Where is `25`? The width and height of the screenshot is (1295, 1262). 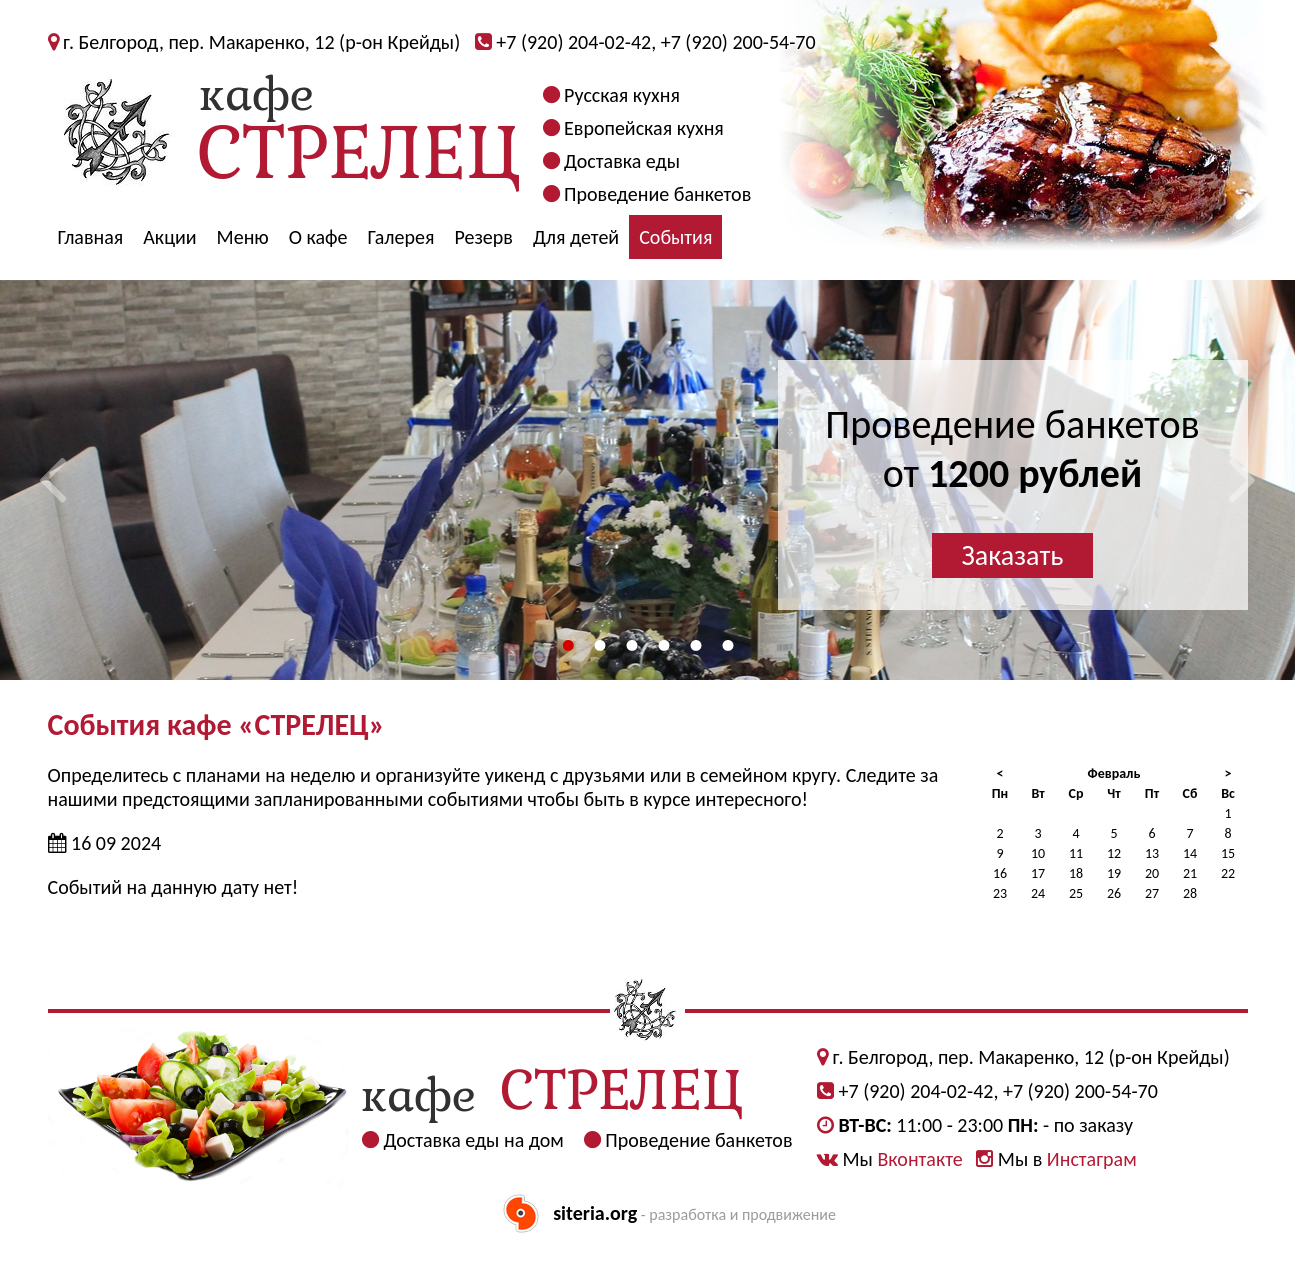
25 is located at coordinates (1076, 893).